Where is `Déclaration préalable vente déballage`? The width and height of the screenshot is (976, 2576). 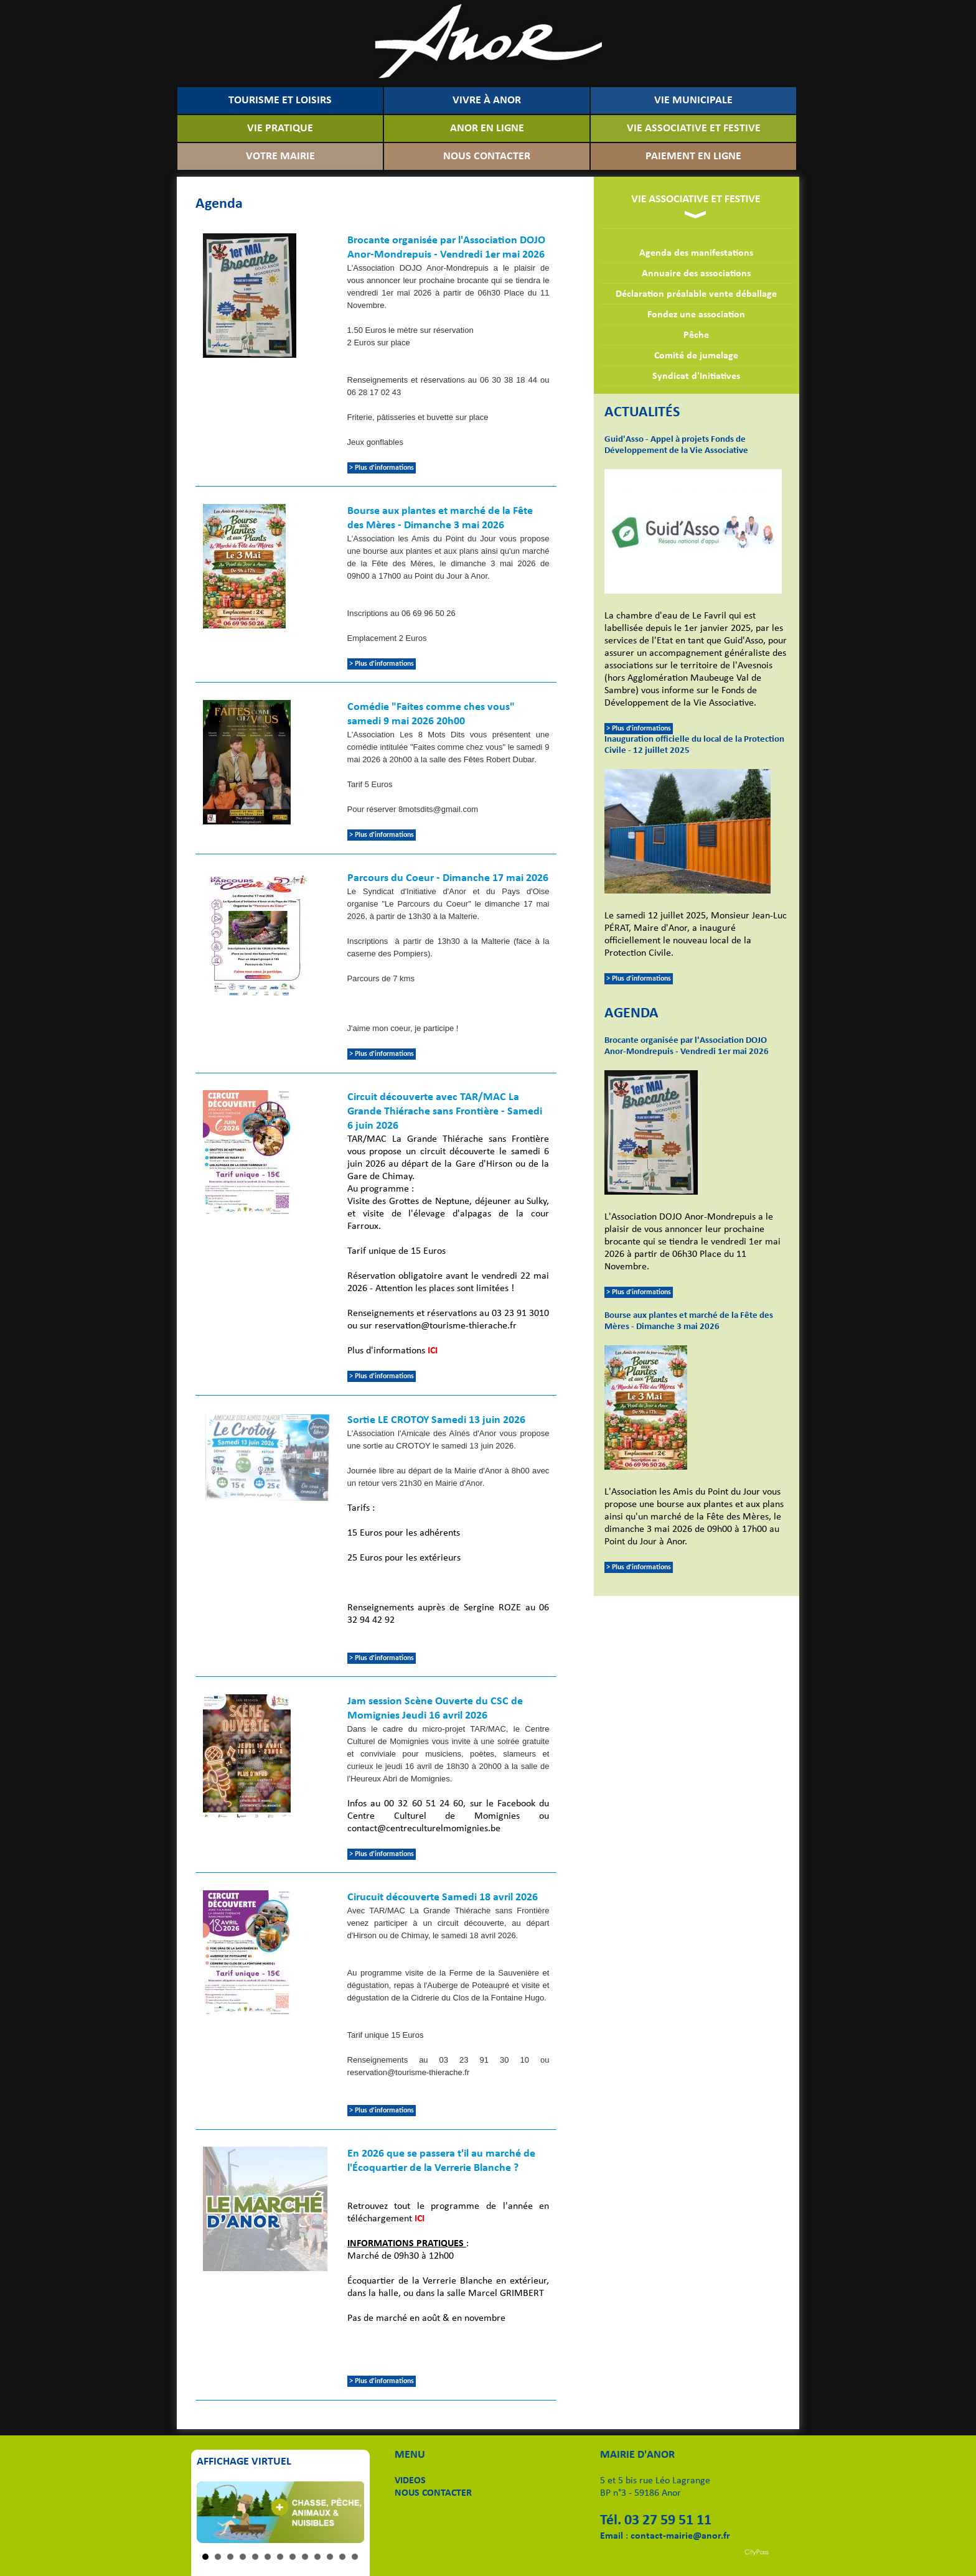
Déclaration préalable vente déballage is located at coordinates (696, 294).